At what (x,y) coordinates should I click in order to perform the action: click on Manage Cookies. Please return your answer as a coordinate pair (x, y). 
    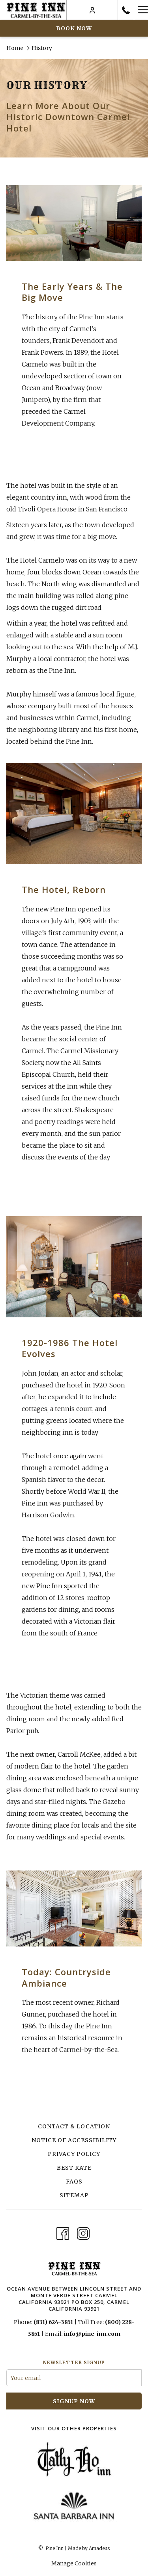
    Looking at the image, I should click on (74, 2563).